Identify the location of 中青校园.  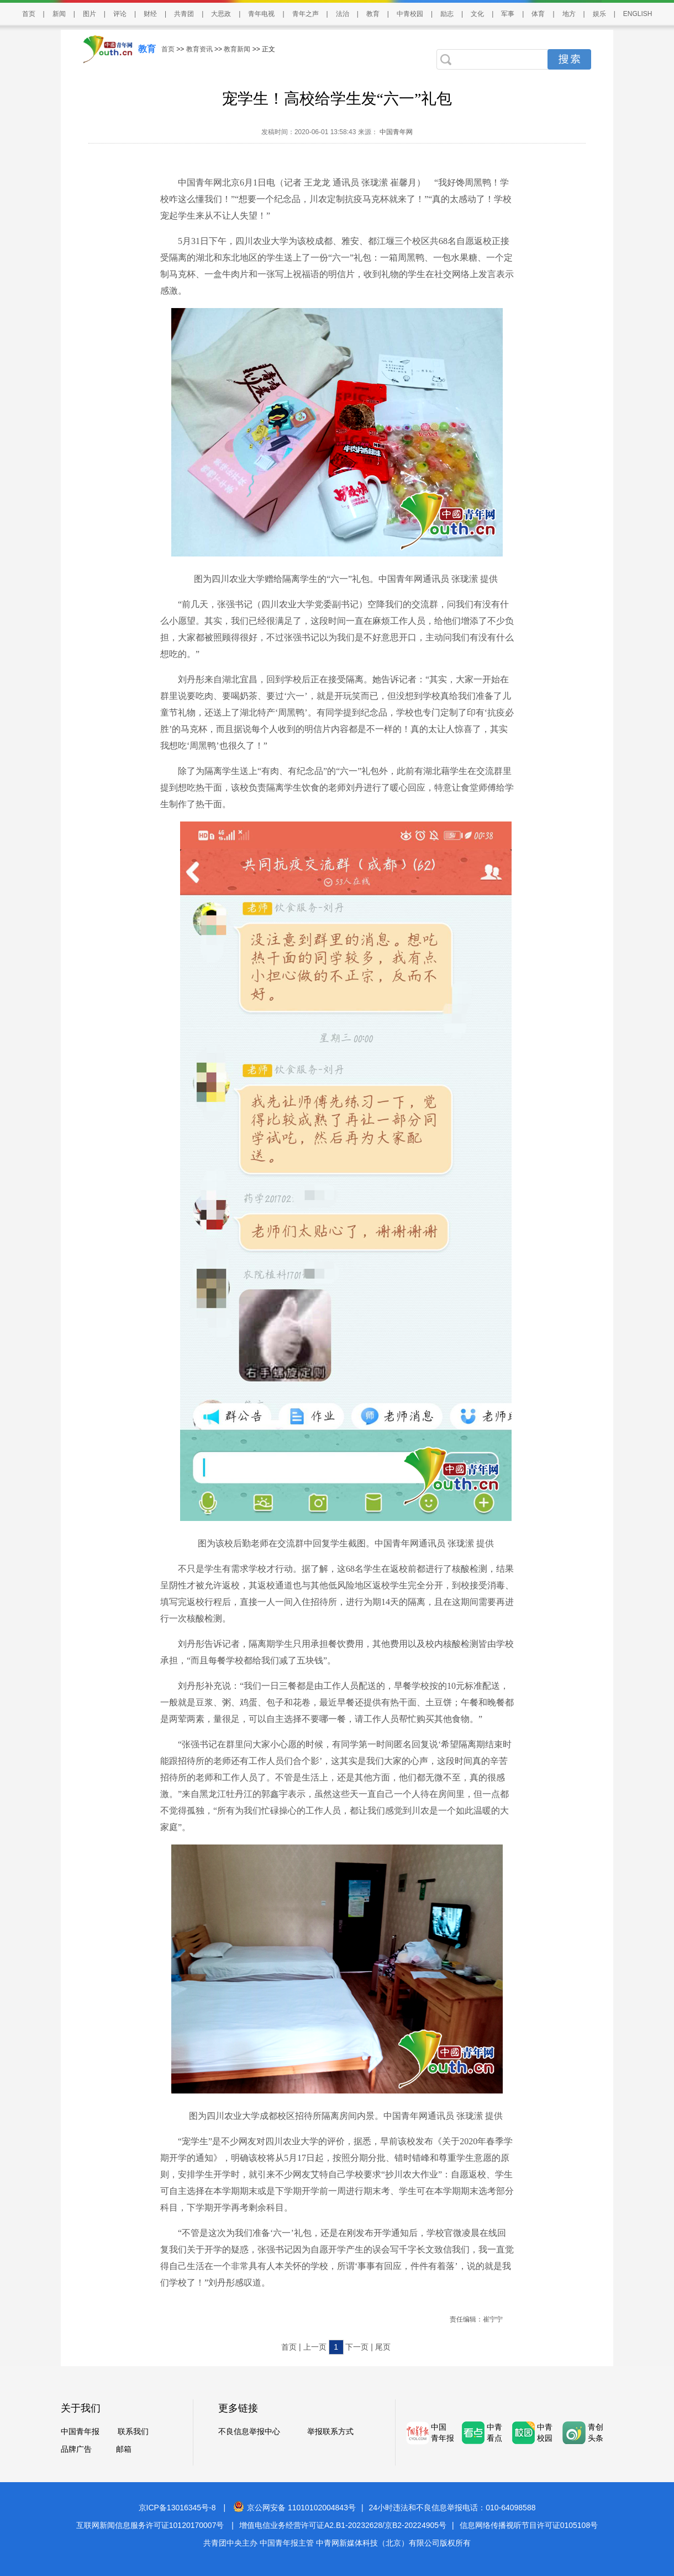
(410, 14).